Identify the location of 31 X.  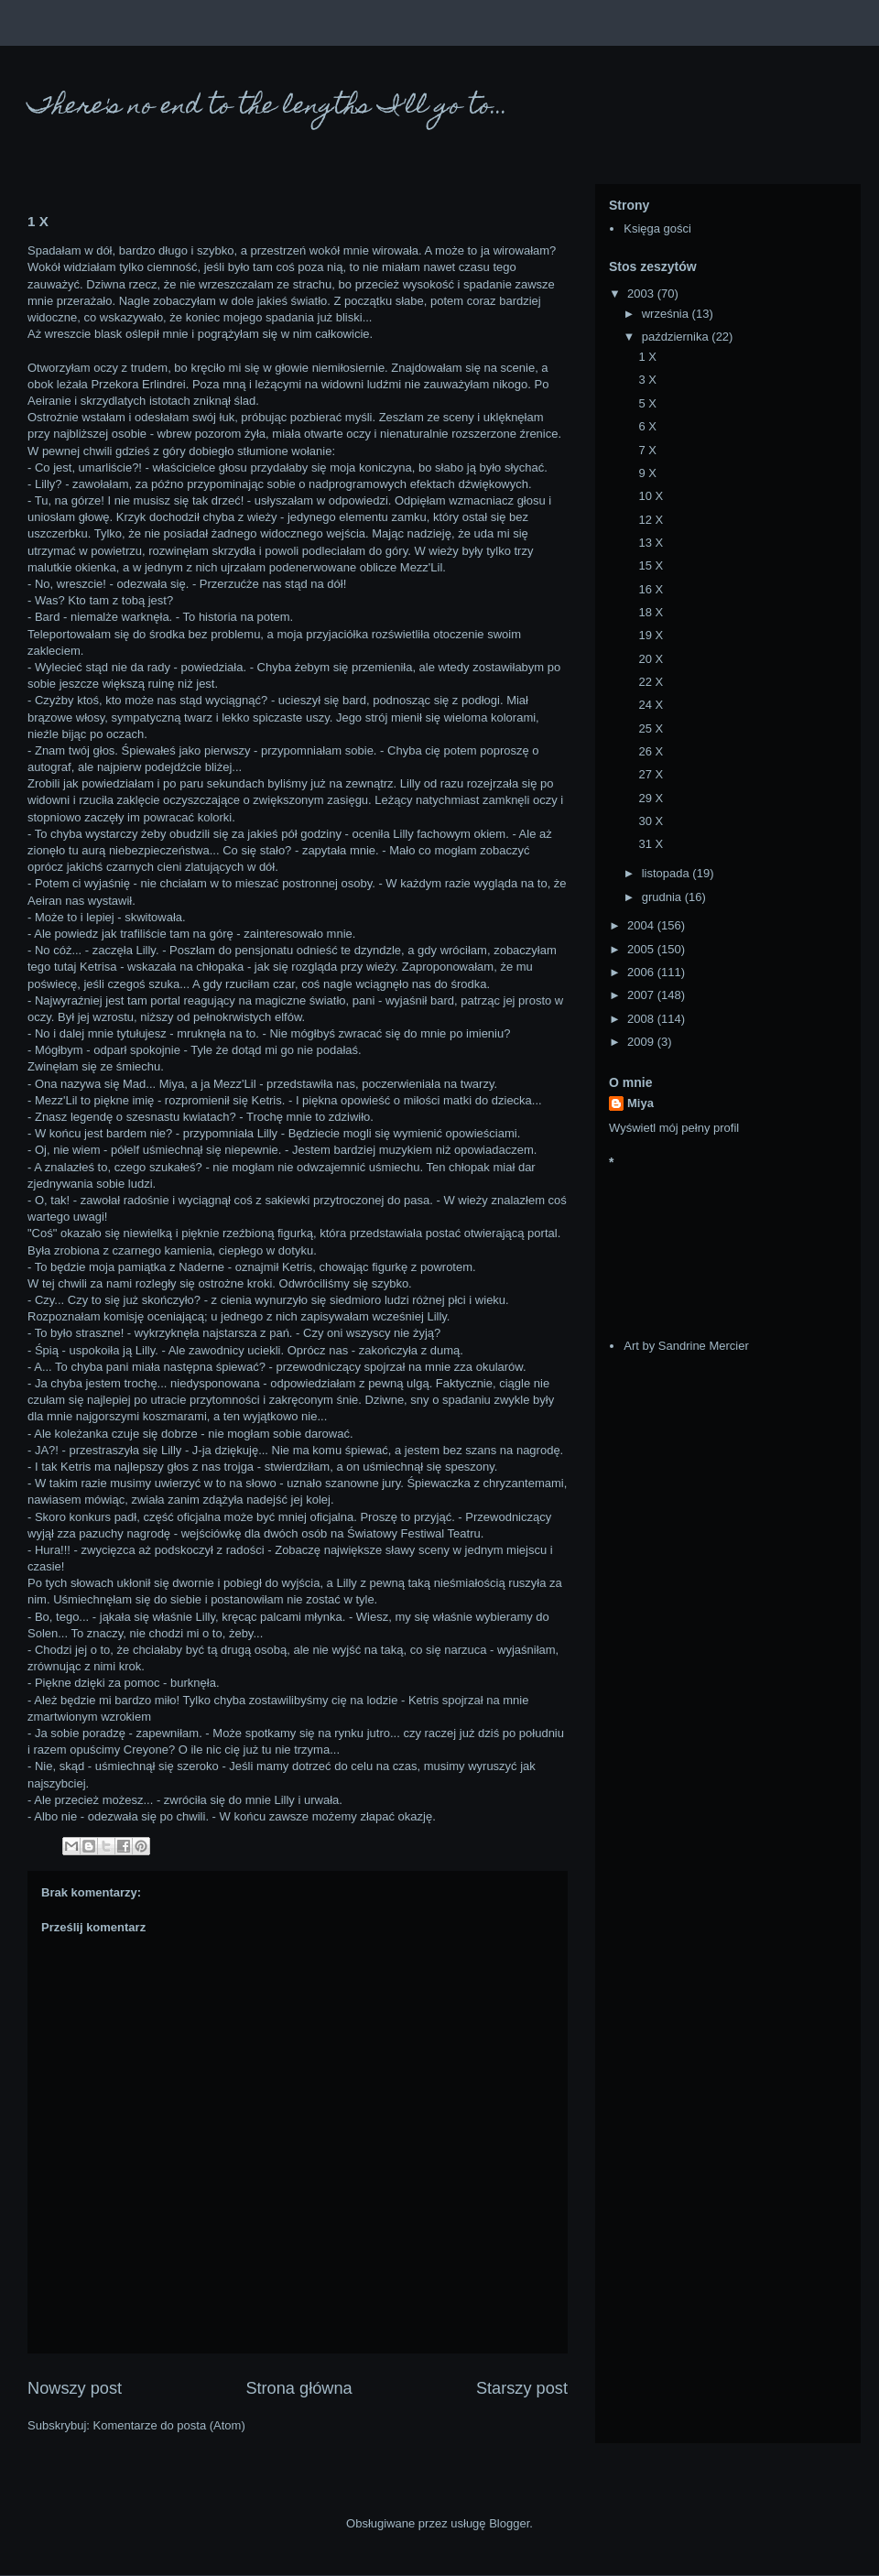
(650, 844).